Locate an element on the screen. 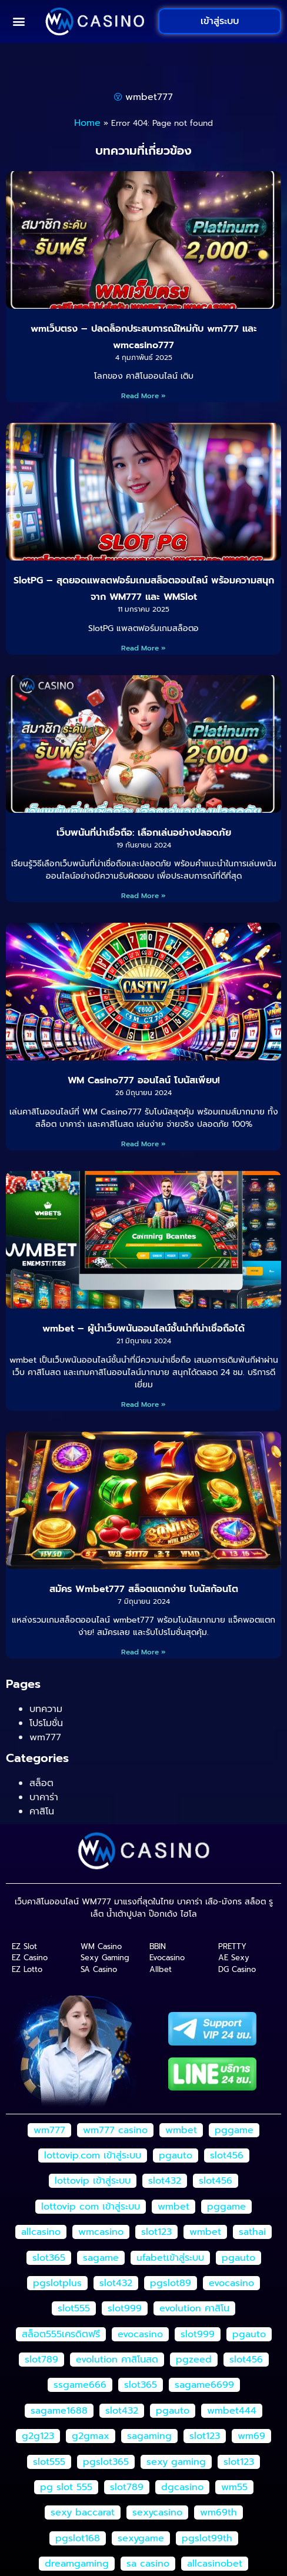 The height and width of the screenshot is (2576, 287). sexy gaming is located at coordinates (176, 2462).